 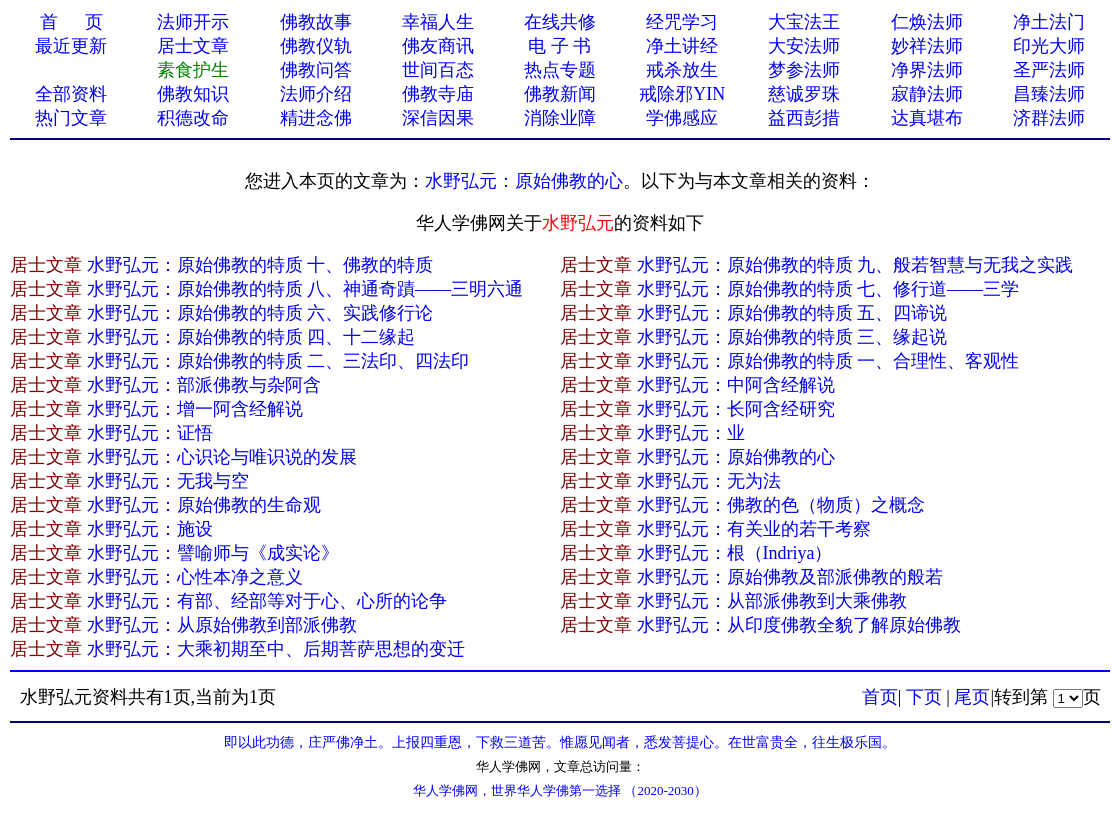 I want to click on 水野弘元：部派佛教与杂阿含, so click(x=204, y=385).